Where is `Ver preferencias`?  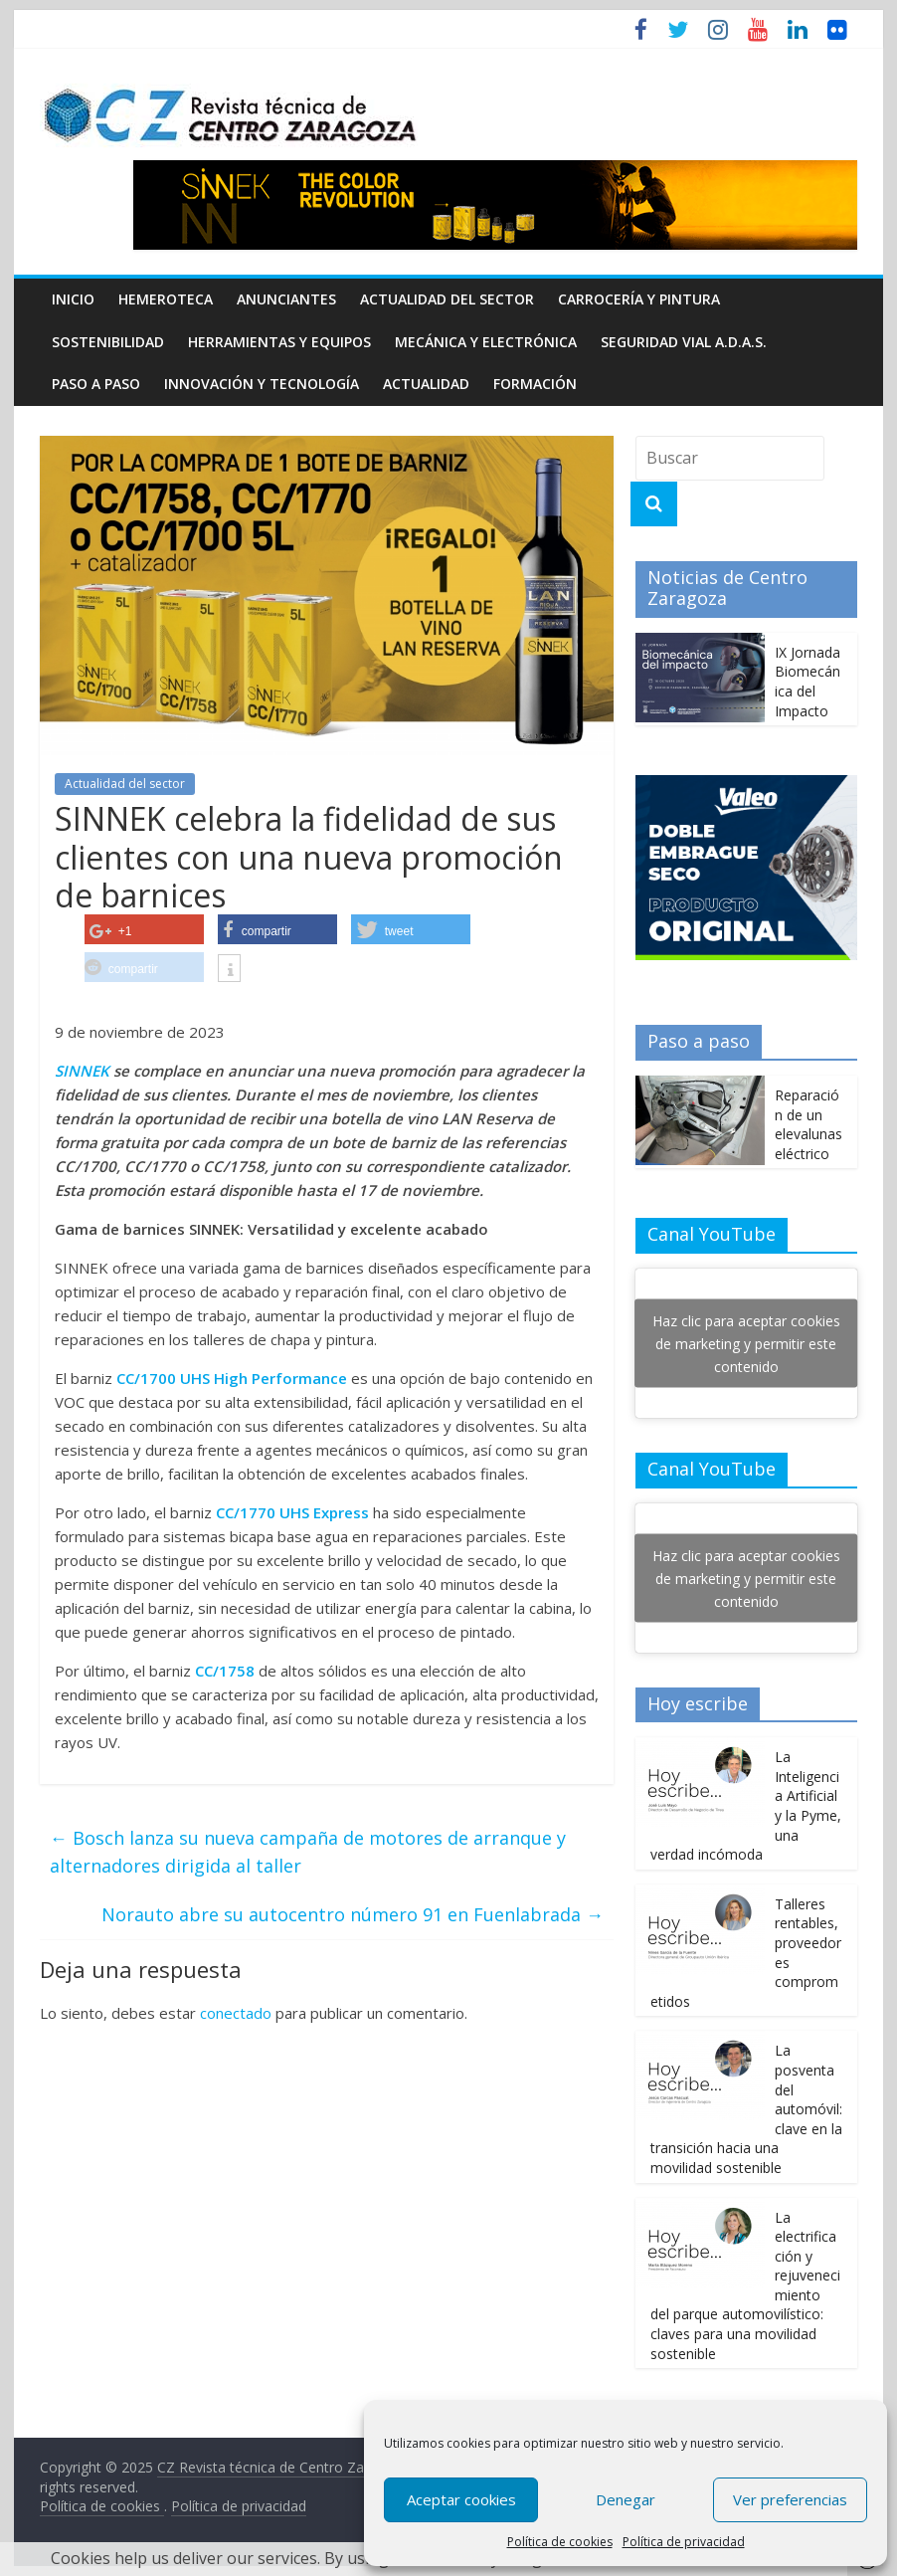
Ver preferencias is located at coordinates (790, 2499).